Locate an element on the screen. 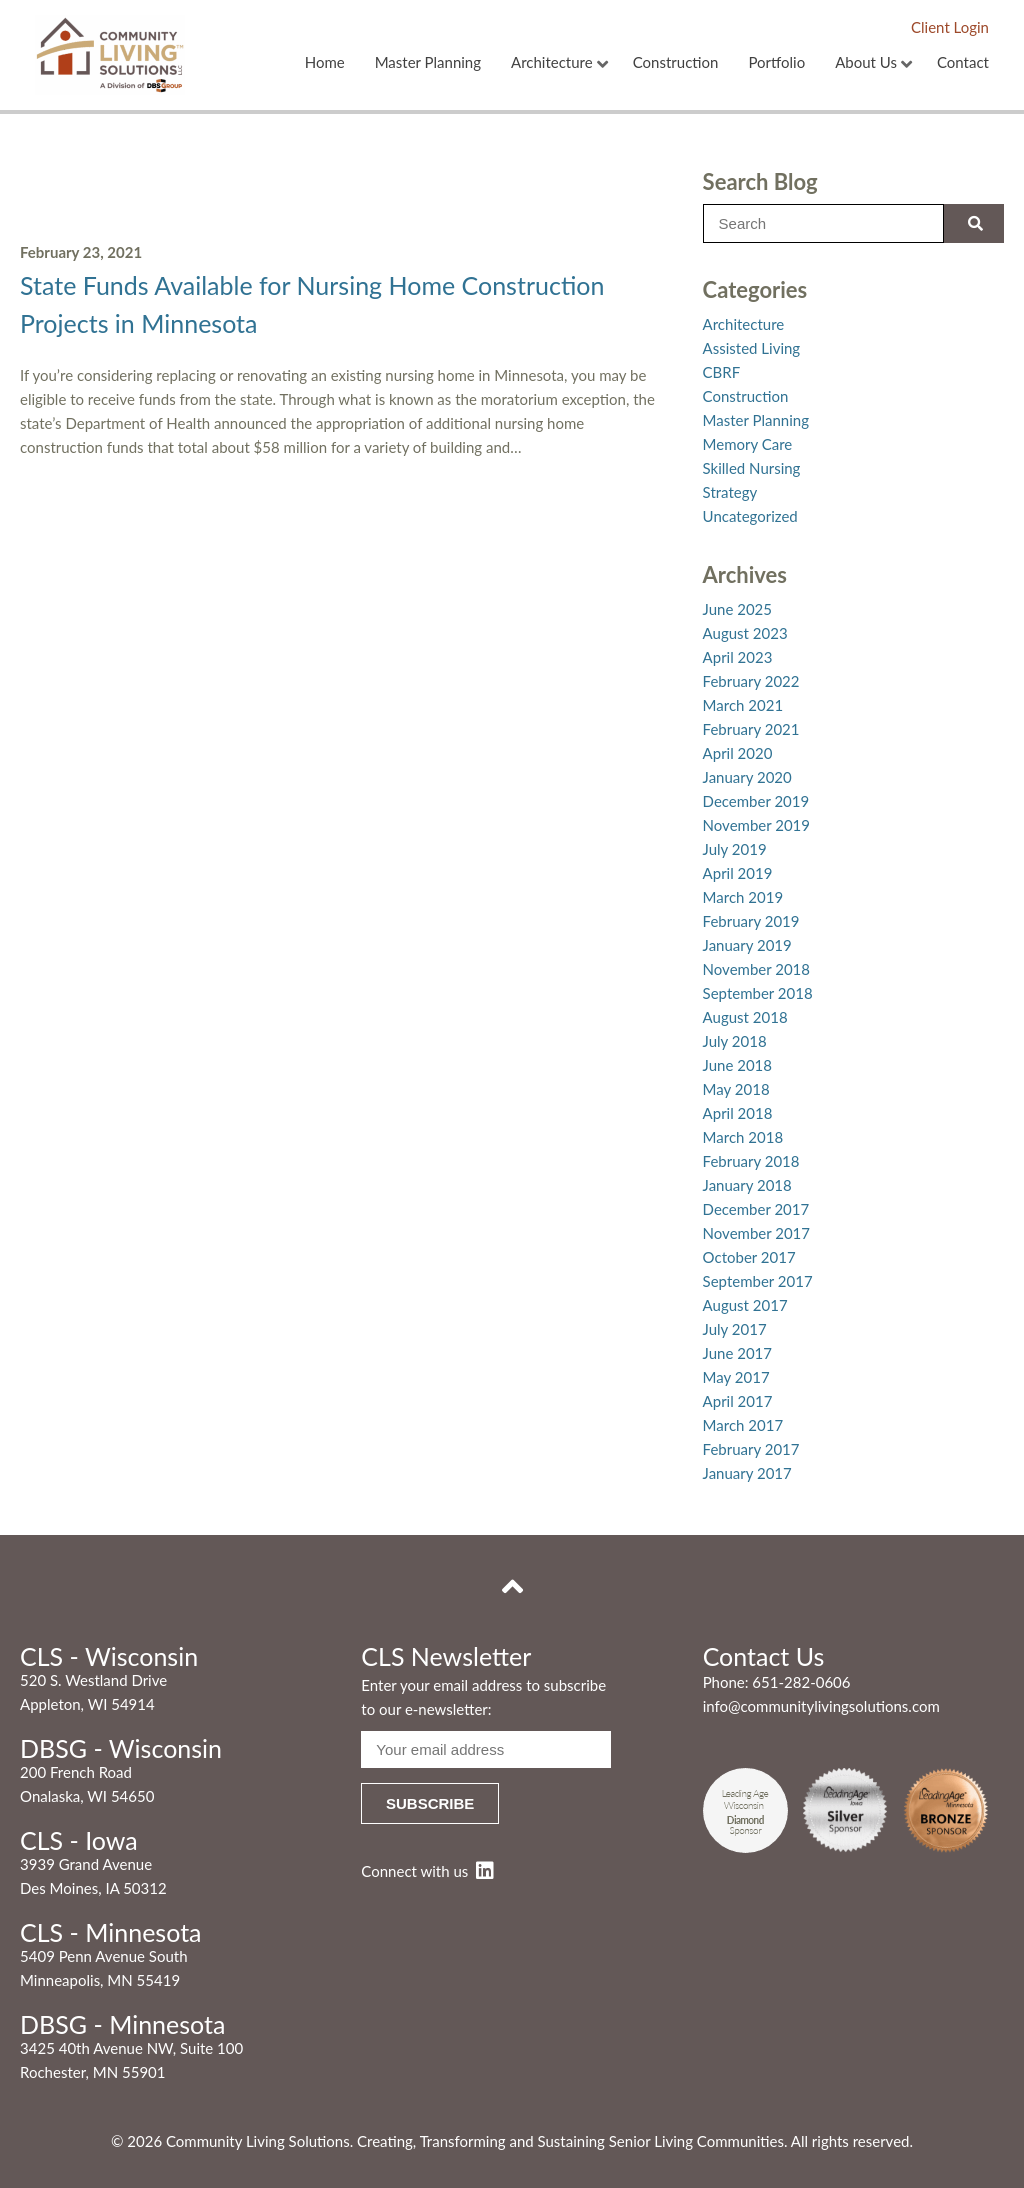  Uncategorized is located at coordinates (750, 516).